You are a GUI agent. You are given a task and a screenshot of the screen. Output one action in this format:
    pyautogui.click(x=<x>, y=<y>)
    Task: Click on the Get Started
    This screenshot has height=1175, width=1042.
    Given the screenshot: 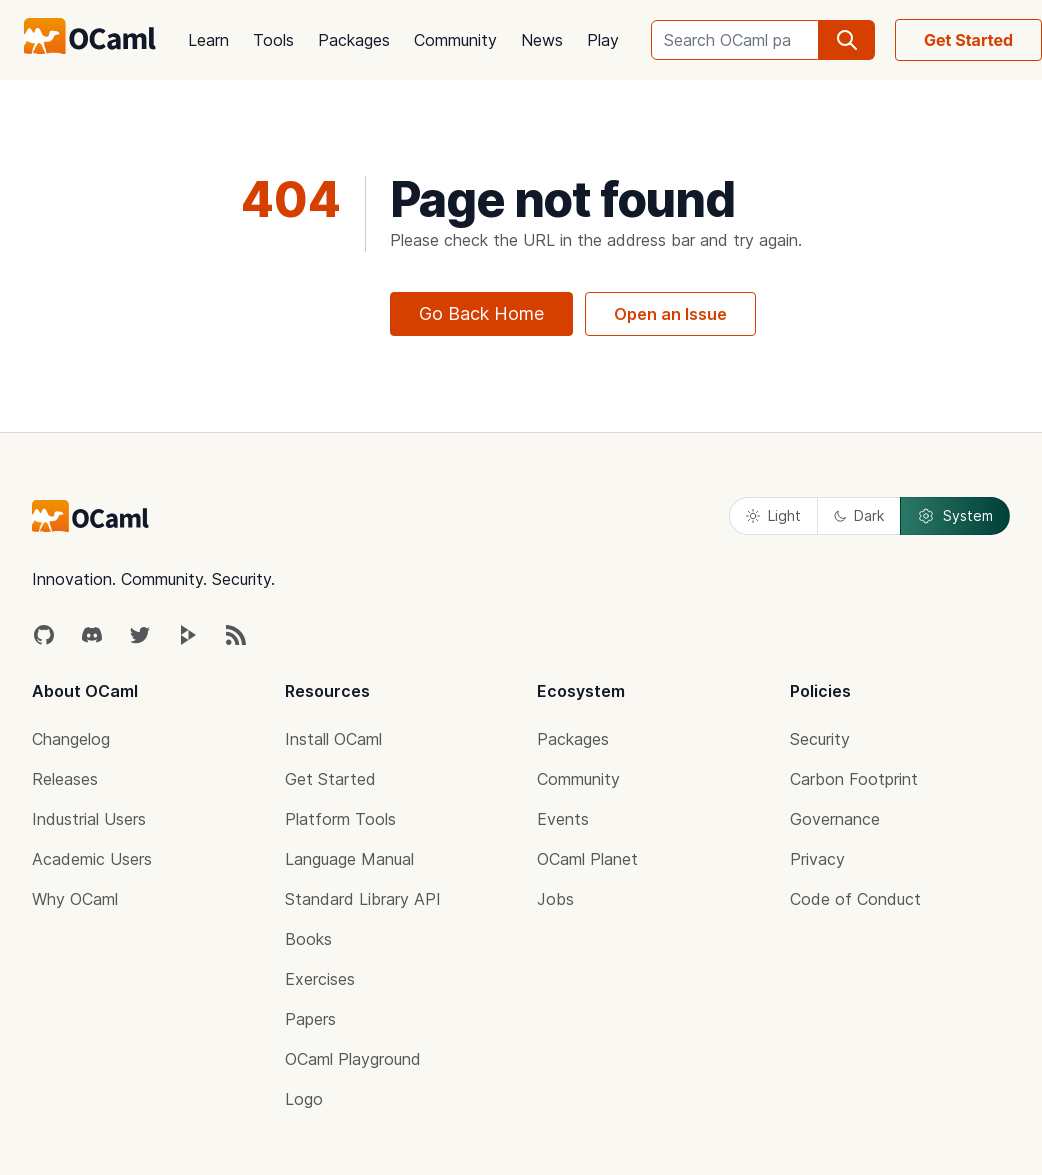 What is the action you would take?
    pyautogui.click(x=330, y=779)
    